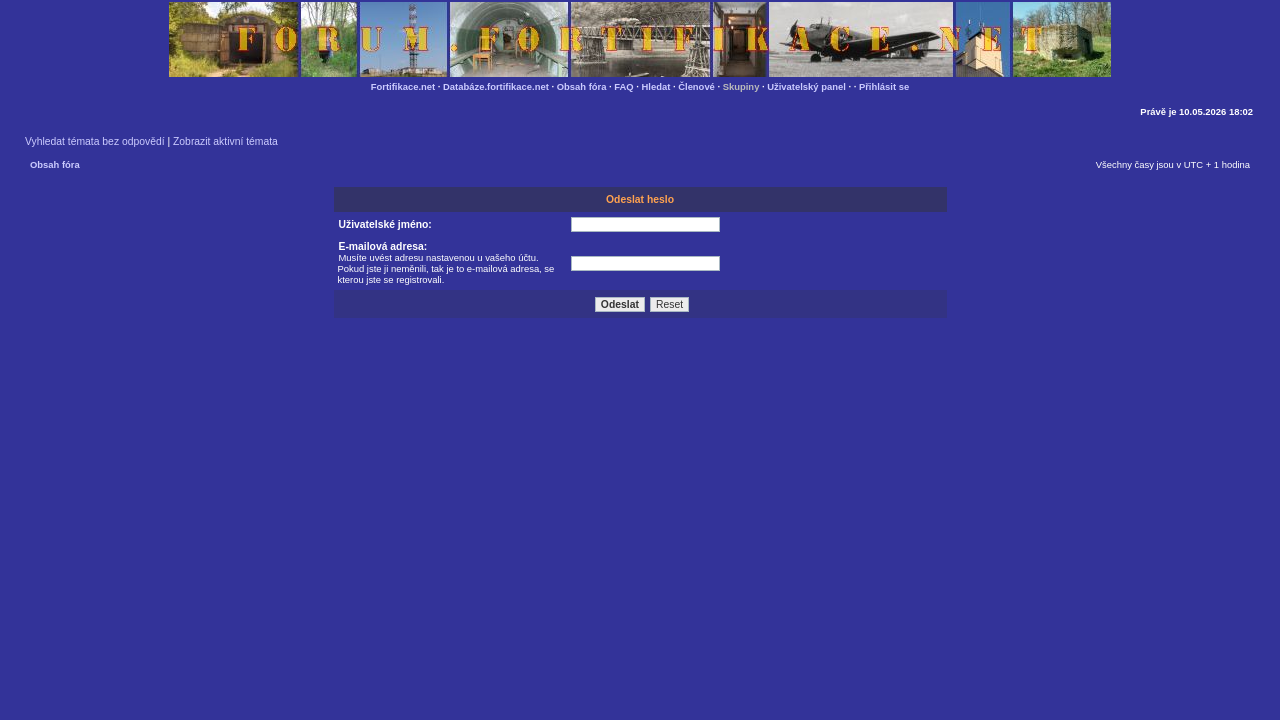 The width and height of the screenshot is (1280, 720). I want to click on Hledat, so click(656, 86).